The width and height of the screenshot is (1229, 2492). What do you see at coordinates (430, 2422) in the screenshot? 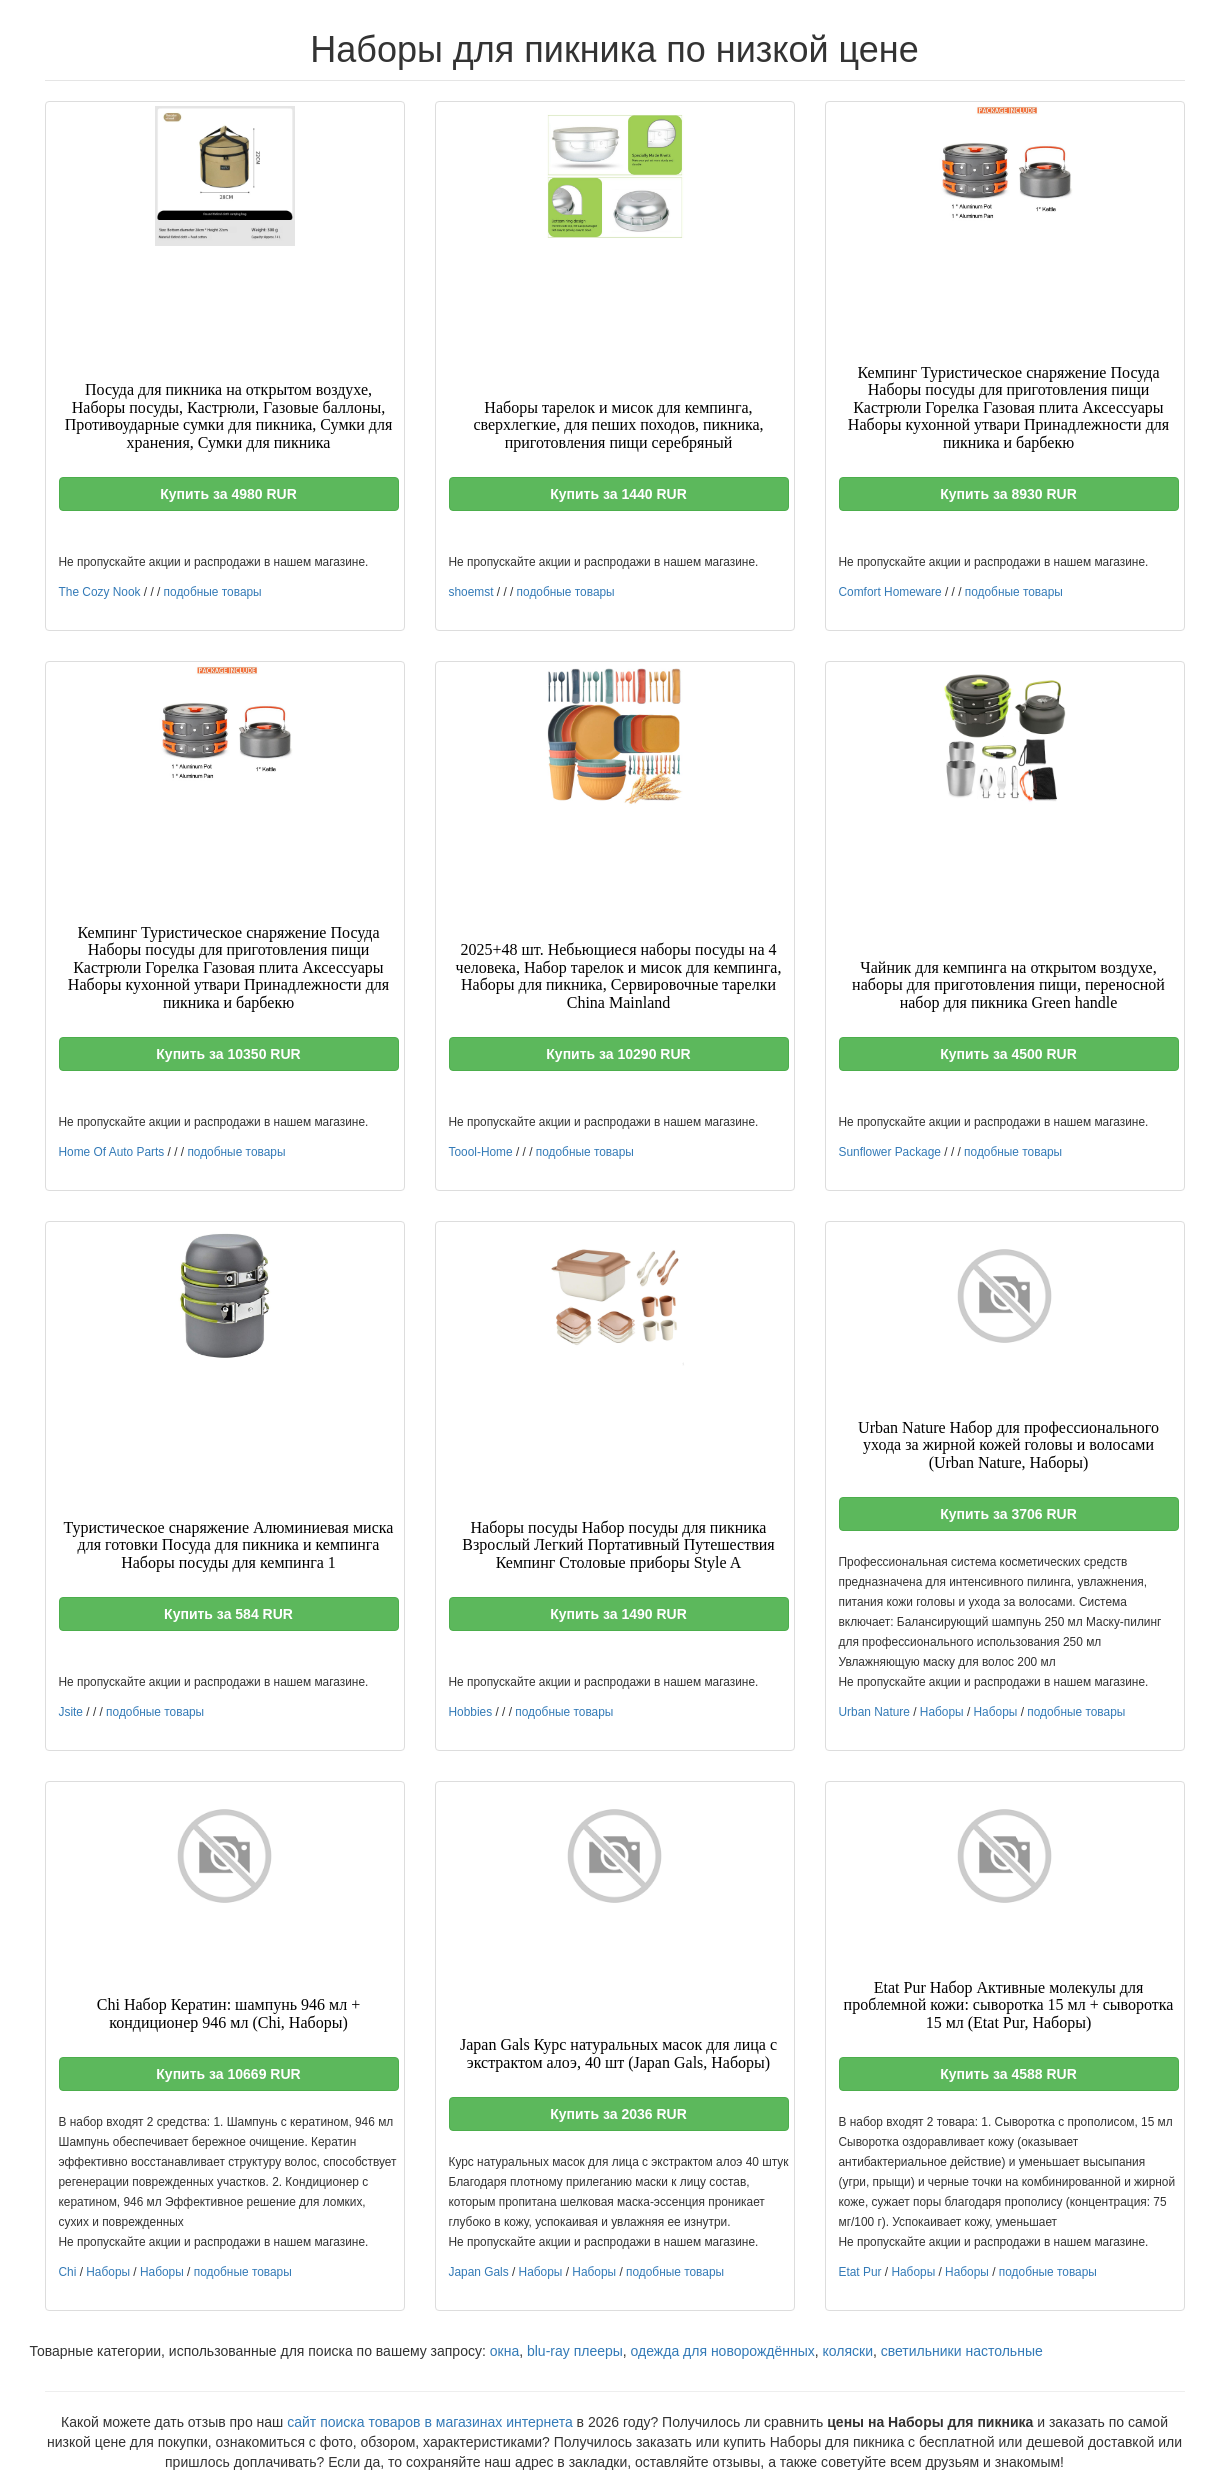
I see `сайт поиска товаров в магазинах интернета` at bounding box center [430, 2422].